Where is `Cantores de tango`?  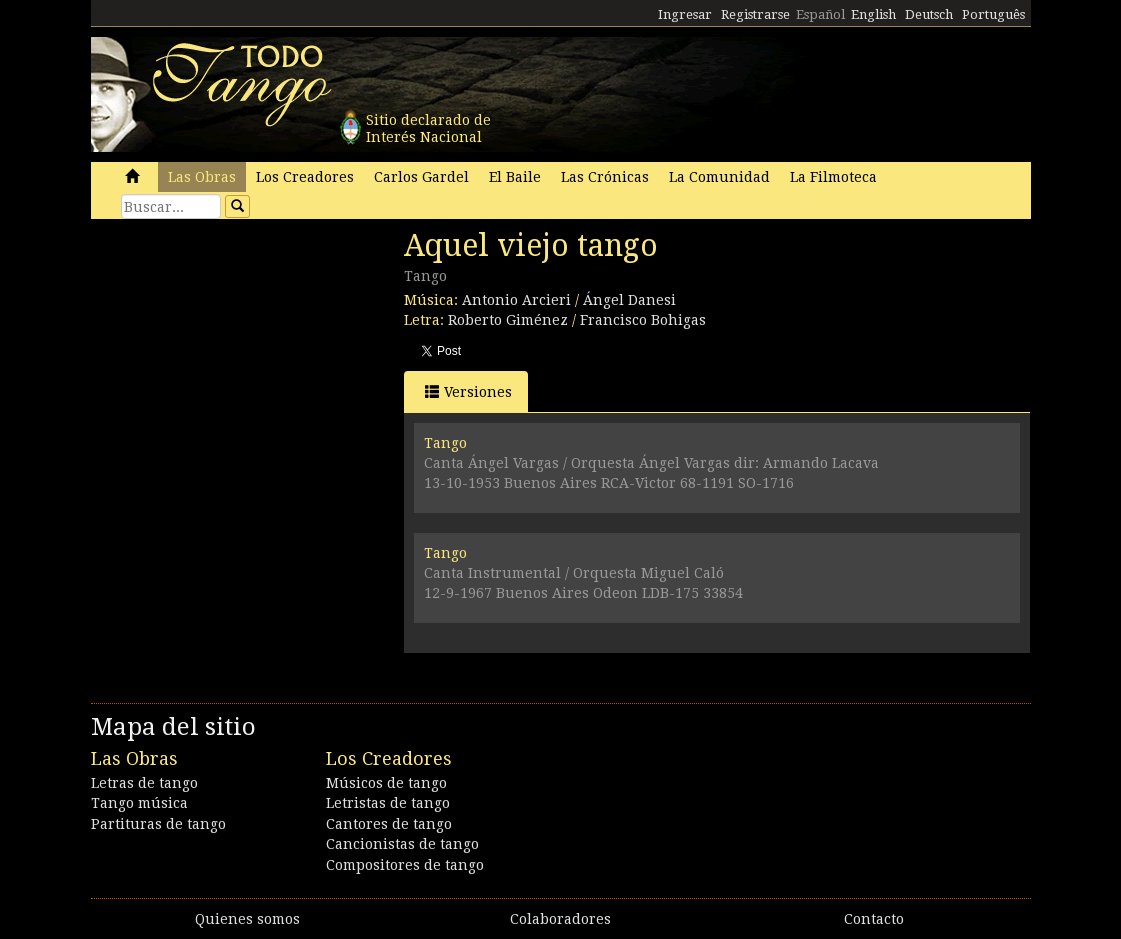 Cantores de tango is located at coordinates (389, 824).